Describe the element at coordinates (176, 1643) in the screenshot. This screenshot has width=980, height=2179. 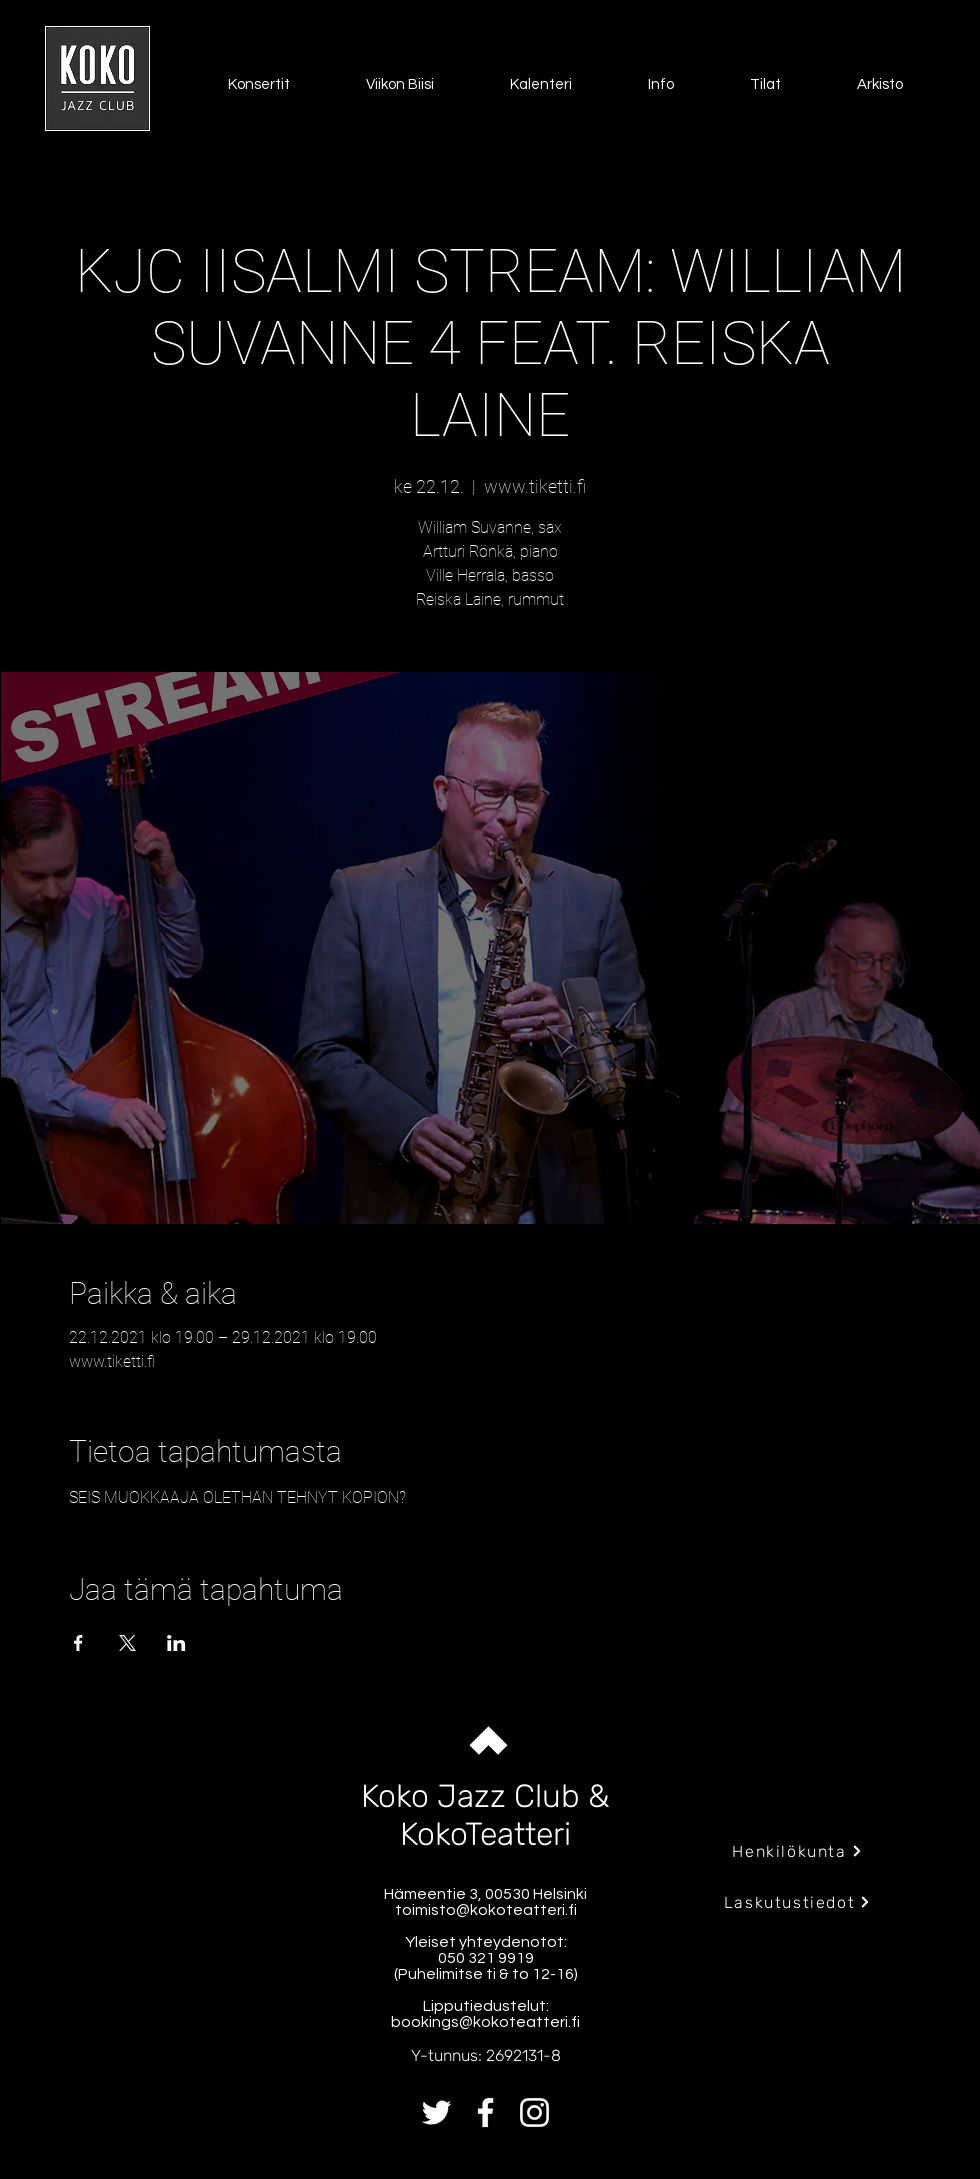
I see `[Jaa tapahtuma: LinkedIn]` at that location.